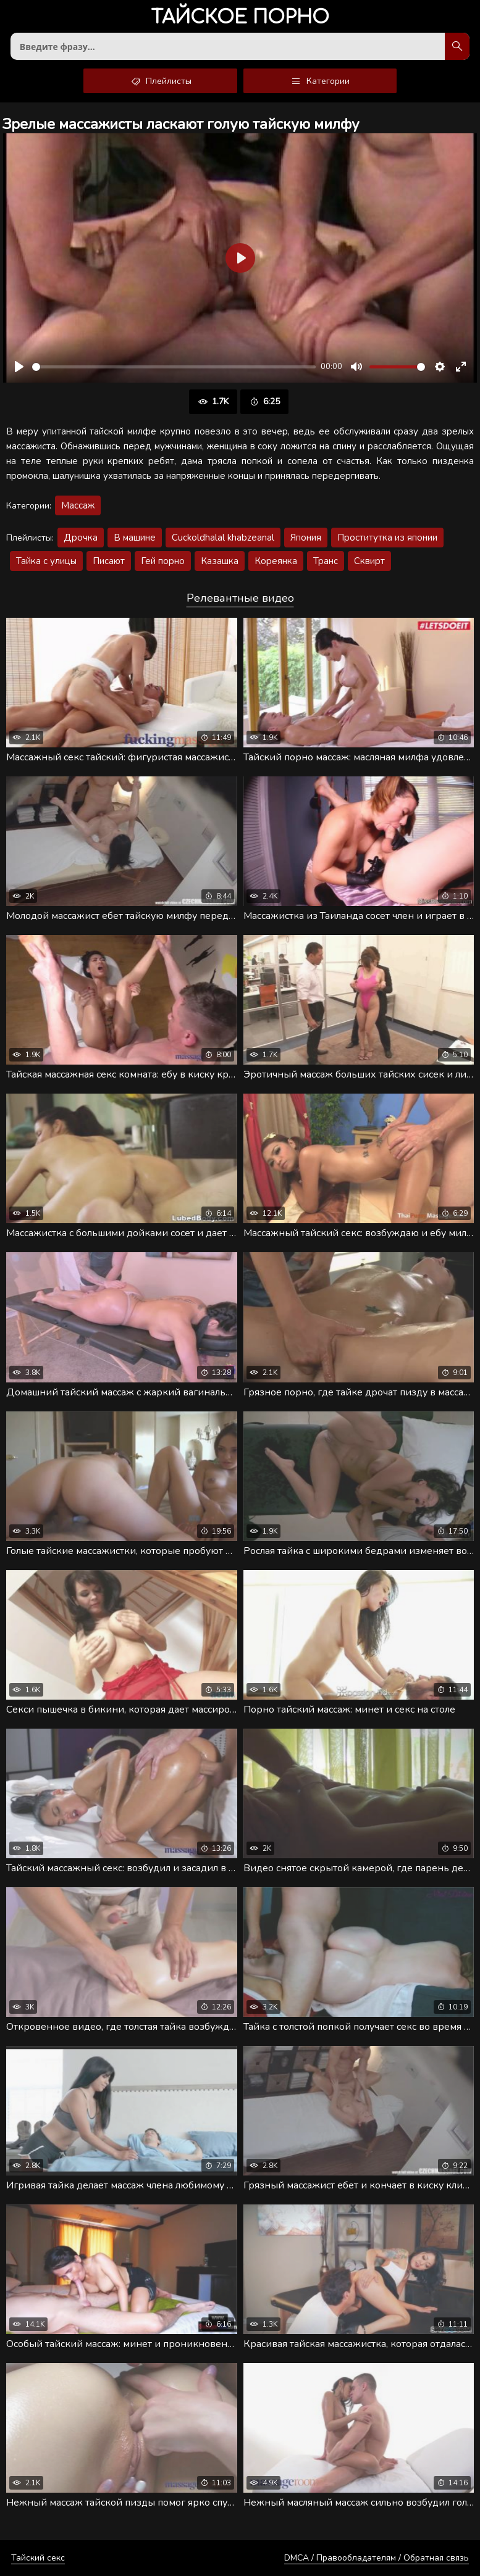  Describe the element at coordinates (305, 537) in the screenshot. I see `Япония` at that location.